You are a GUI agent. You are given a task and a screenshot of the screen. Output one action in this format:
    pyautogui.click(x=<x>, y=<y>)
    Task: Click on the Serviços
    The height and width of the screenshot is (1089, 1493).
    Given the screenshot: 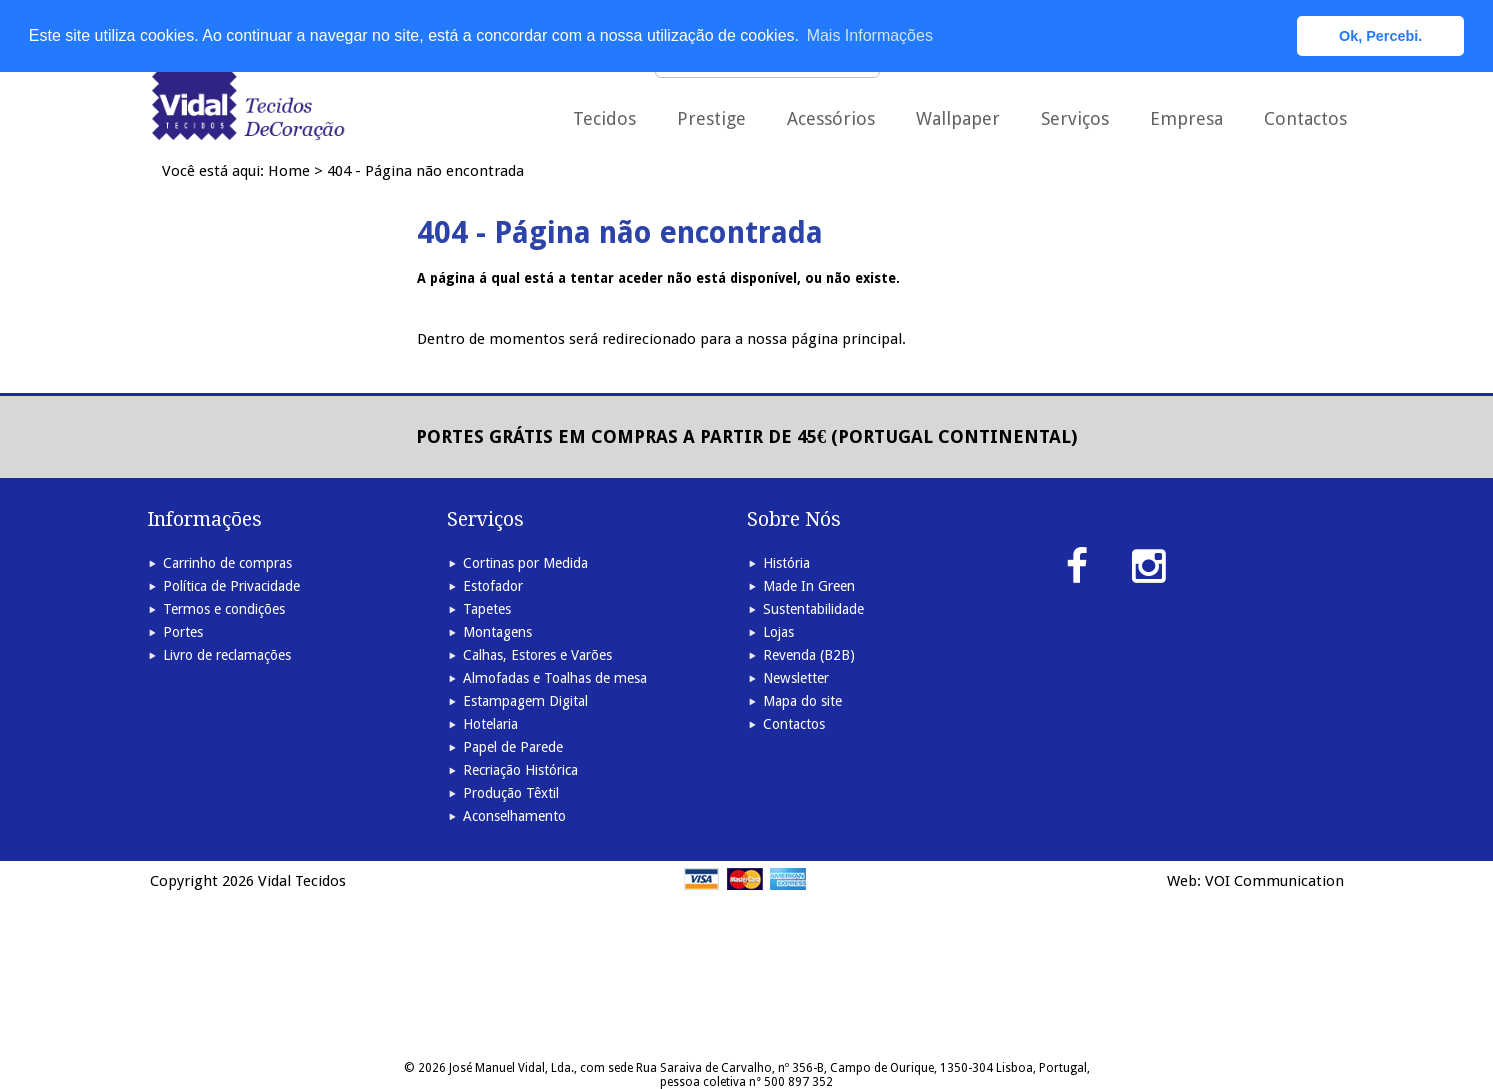 What is the action you would take?
    pyautogui.click(x=1075, y=118)
    